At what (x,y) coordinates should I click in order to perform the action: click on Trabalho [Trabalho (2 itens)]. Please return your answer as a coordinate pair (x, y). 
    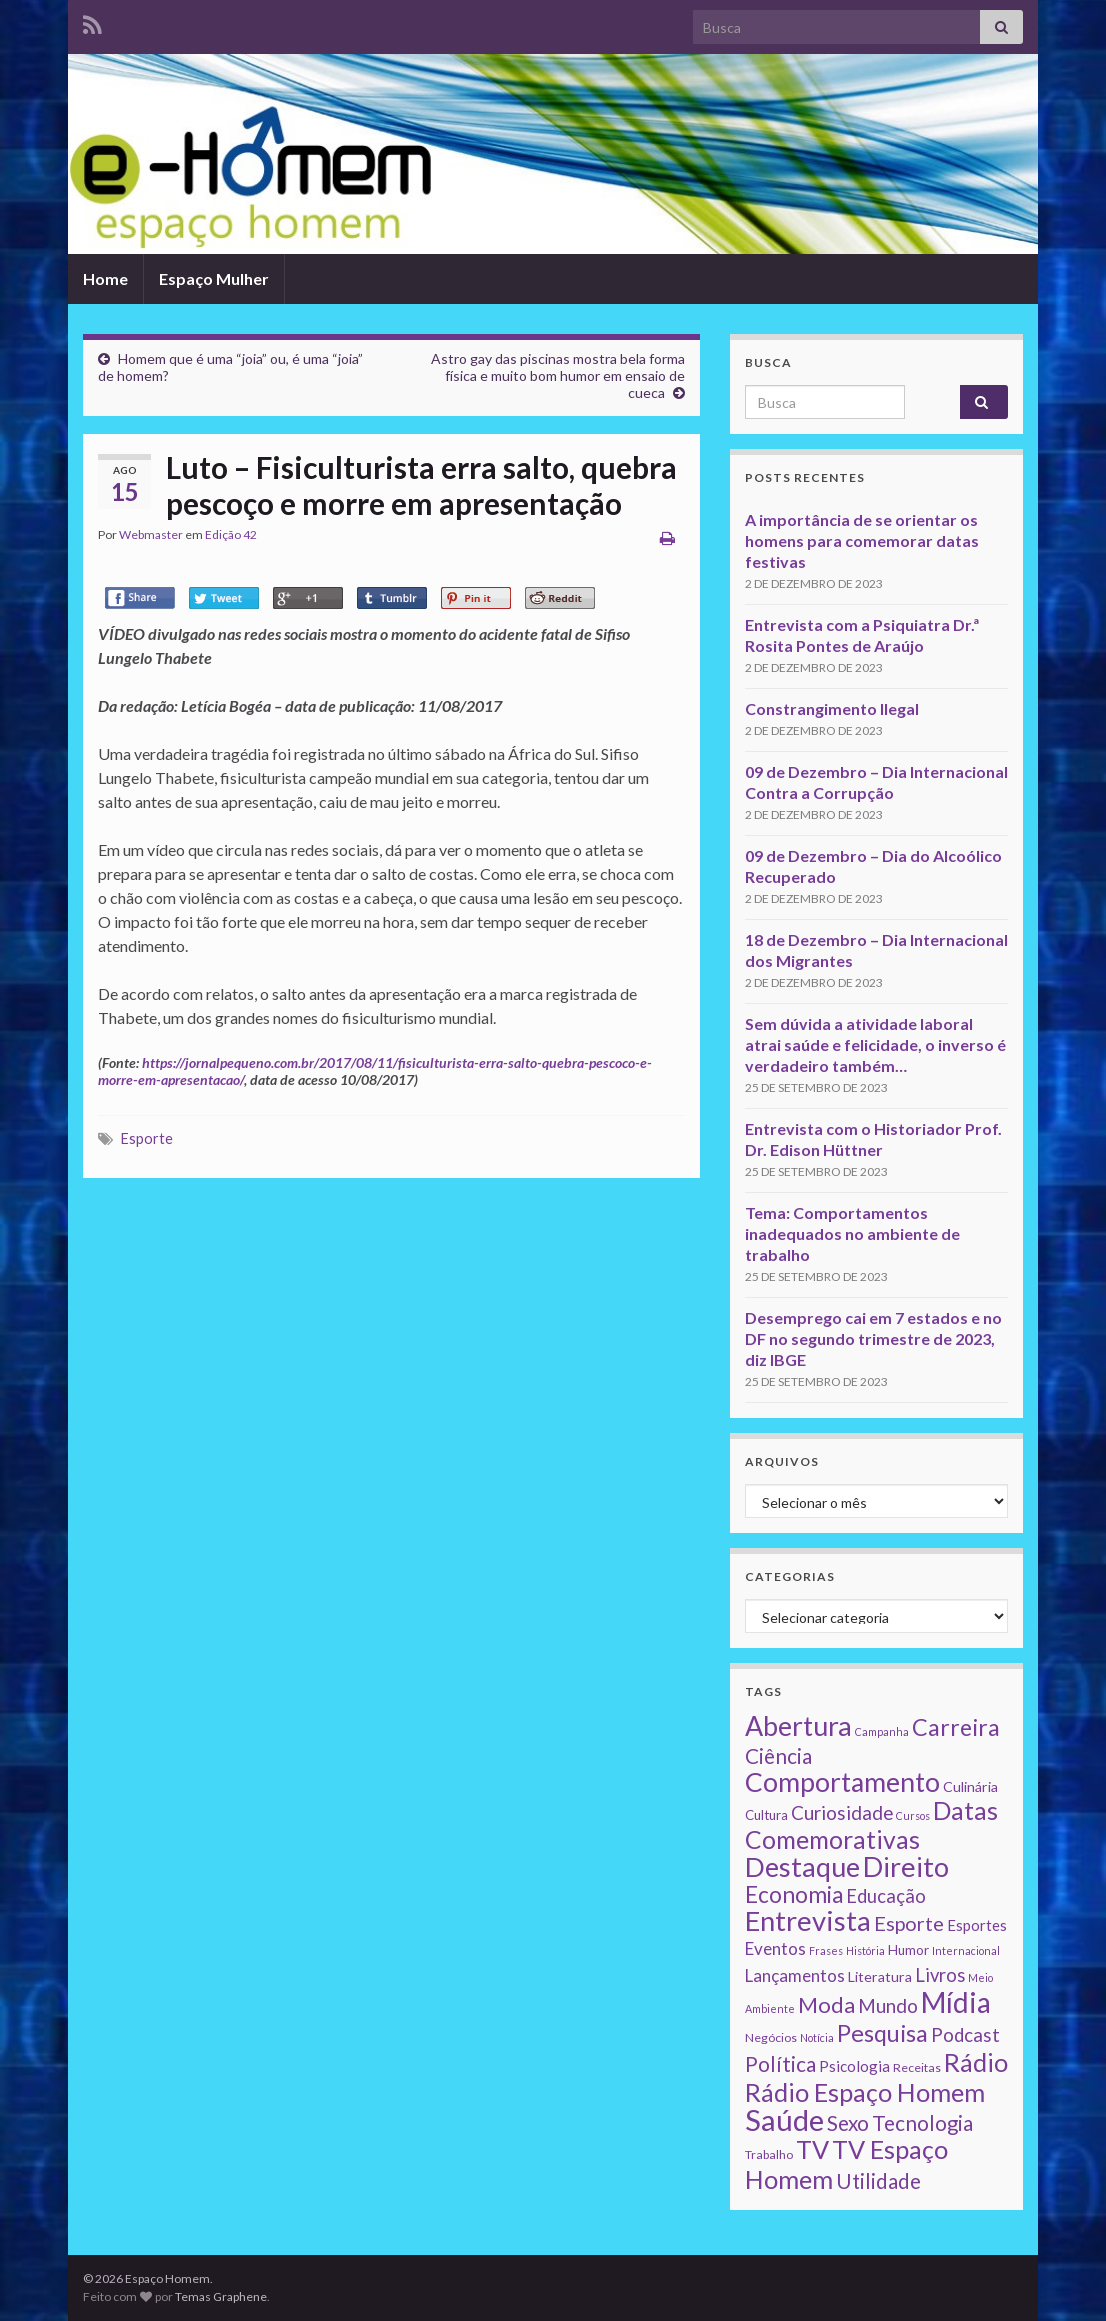
    Looking at the image, I should click on (769, 2154).